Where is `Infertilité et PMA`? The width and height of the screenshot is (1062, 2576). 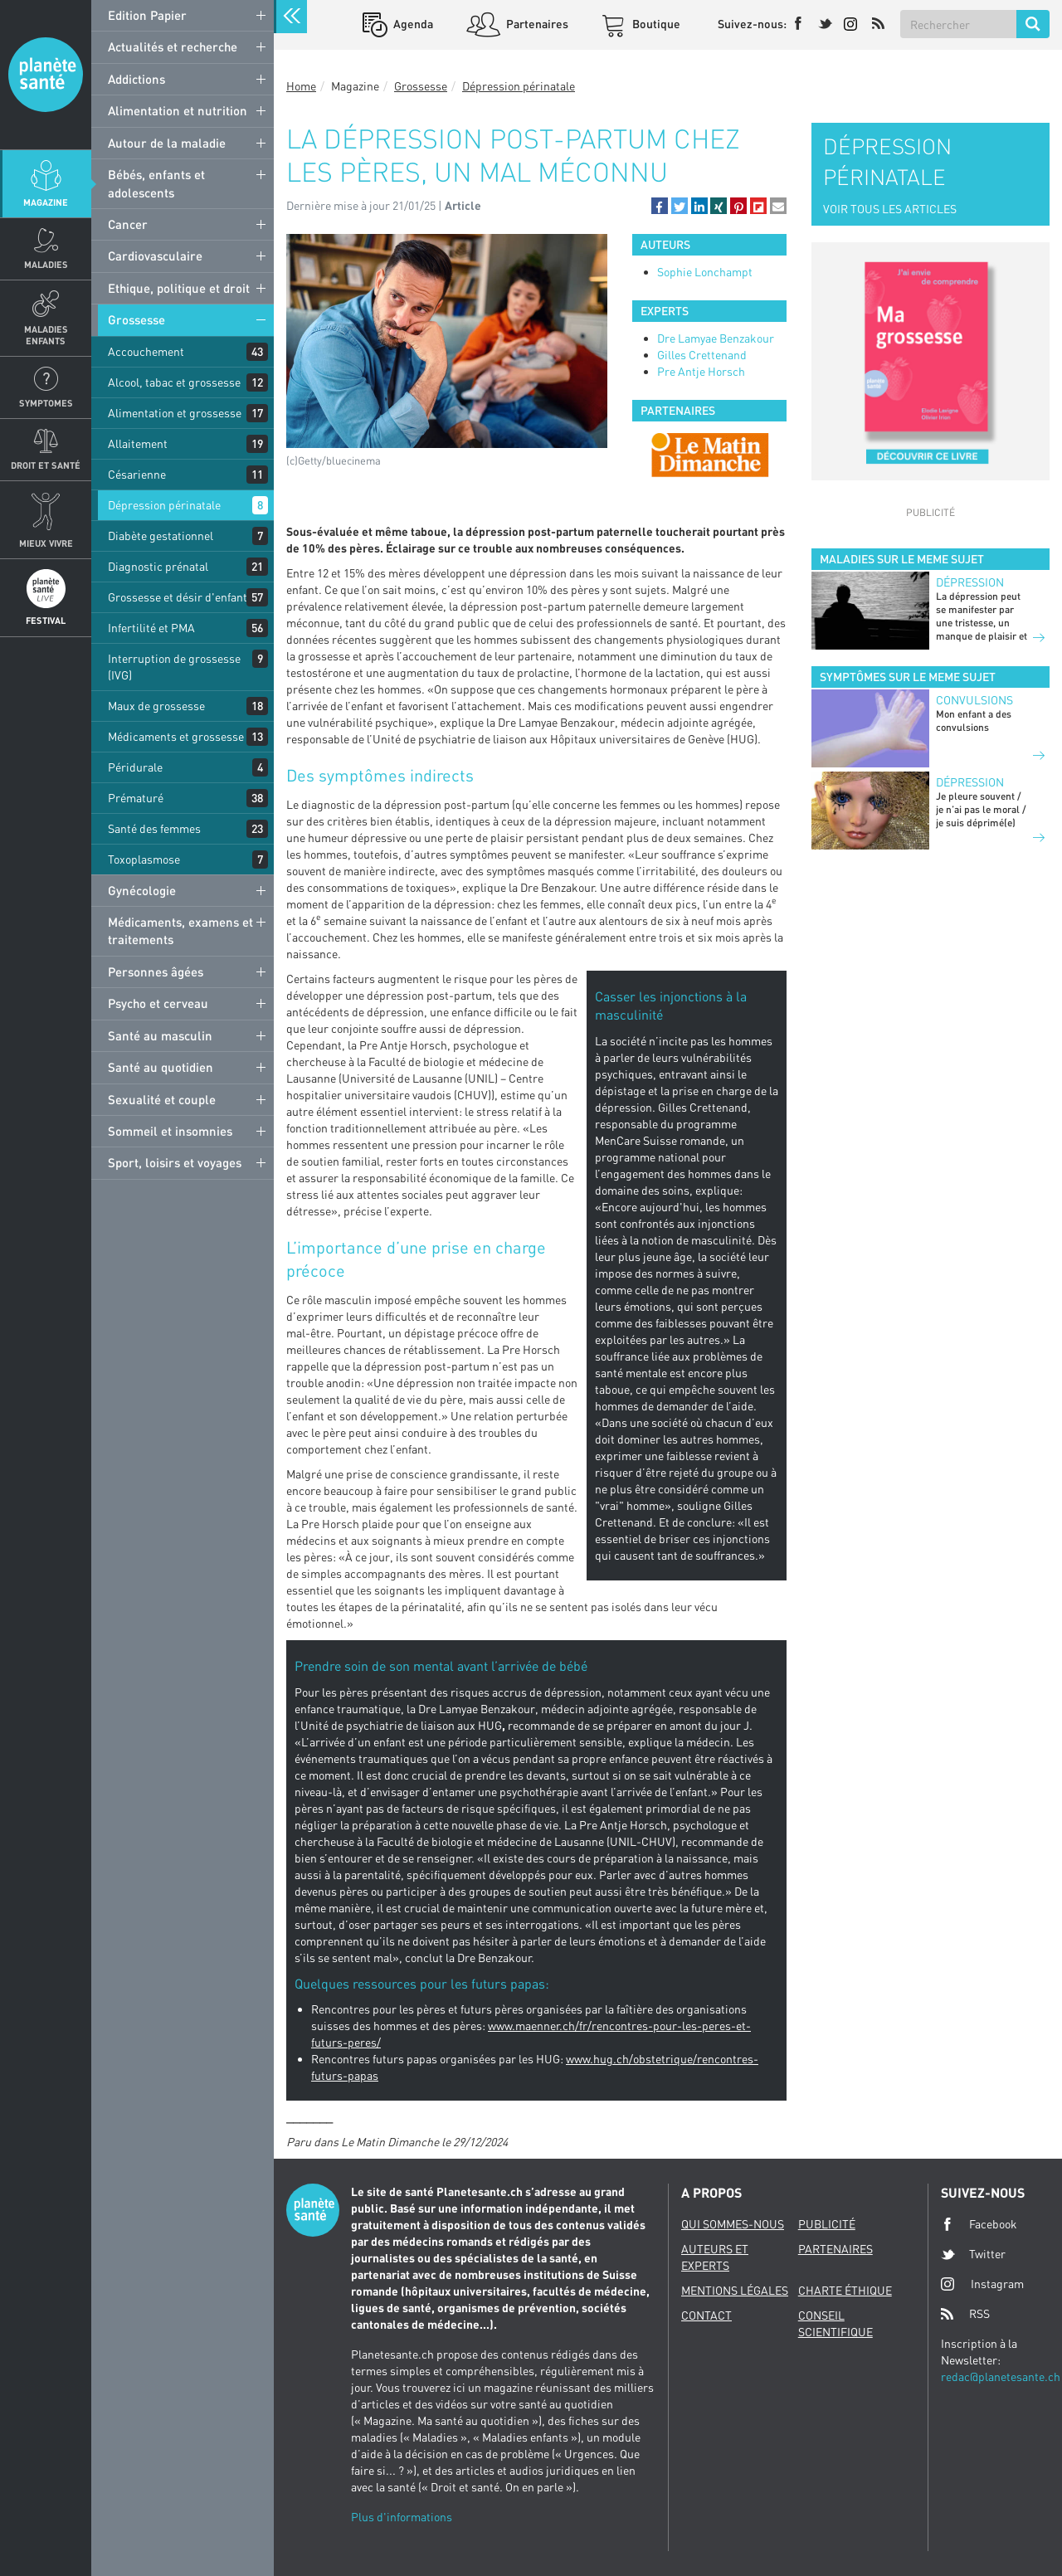 Infertilité et PMA is located at coordinates (151, 628).